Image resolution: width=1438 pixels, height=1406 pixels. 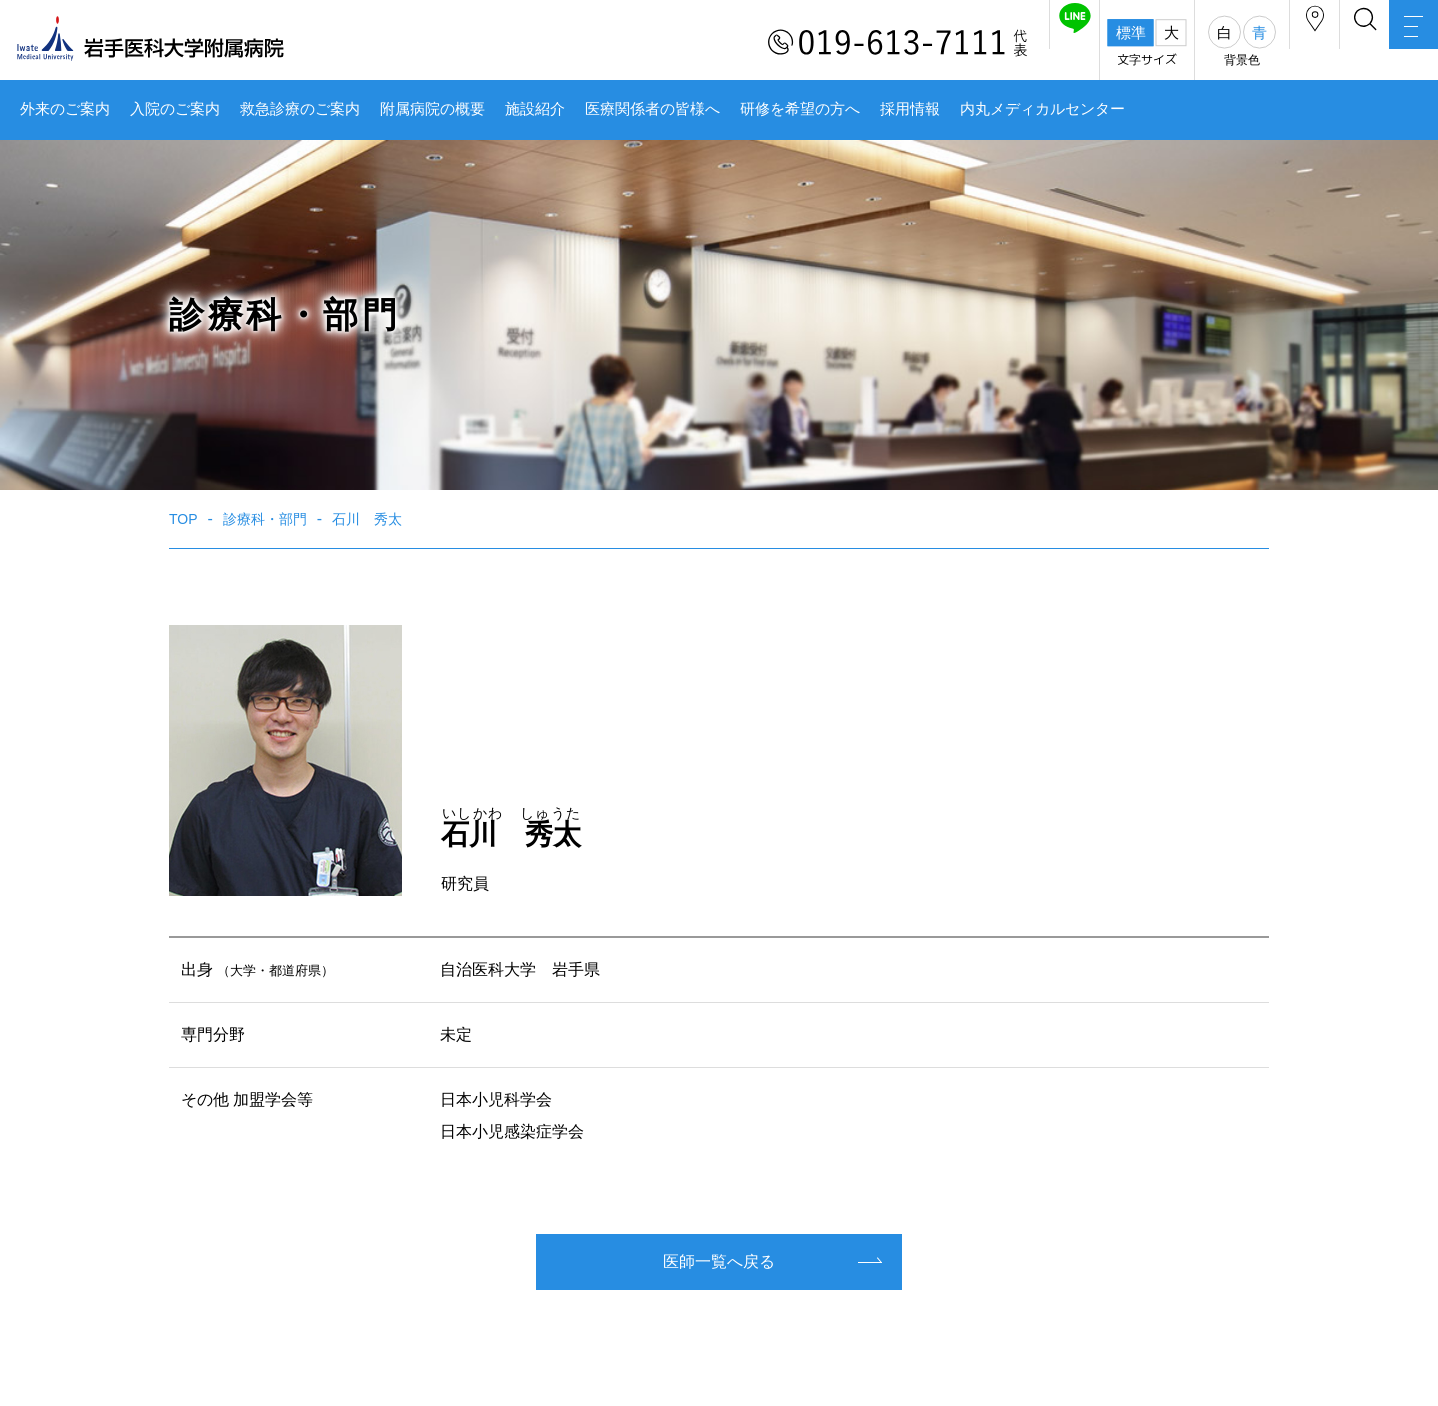 I want to click on 研修を希望の方へ, so click(x=800, y=109).